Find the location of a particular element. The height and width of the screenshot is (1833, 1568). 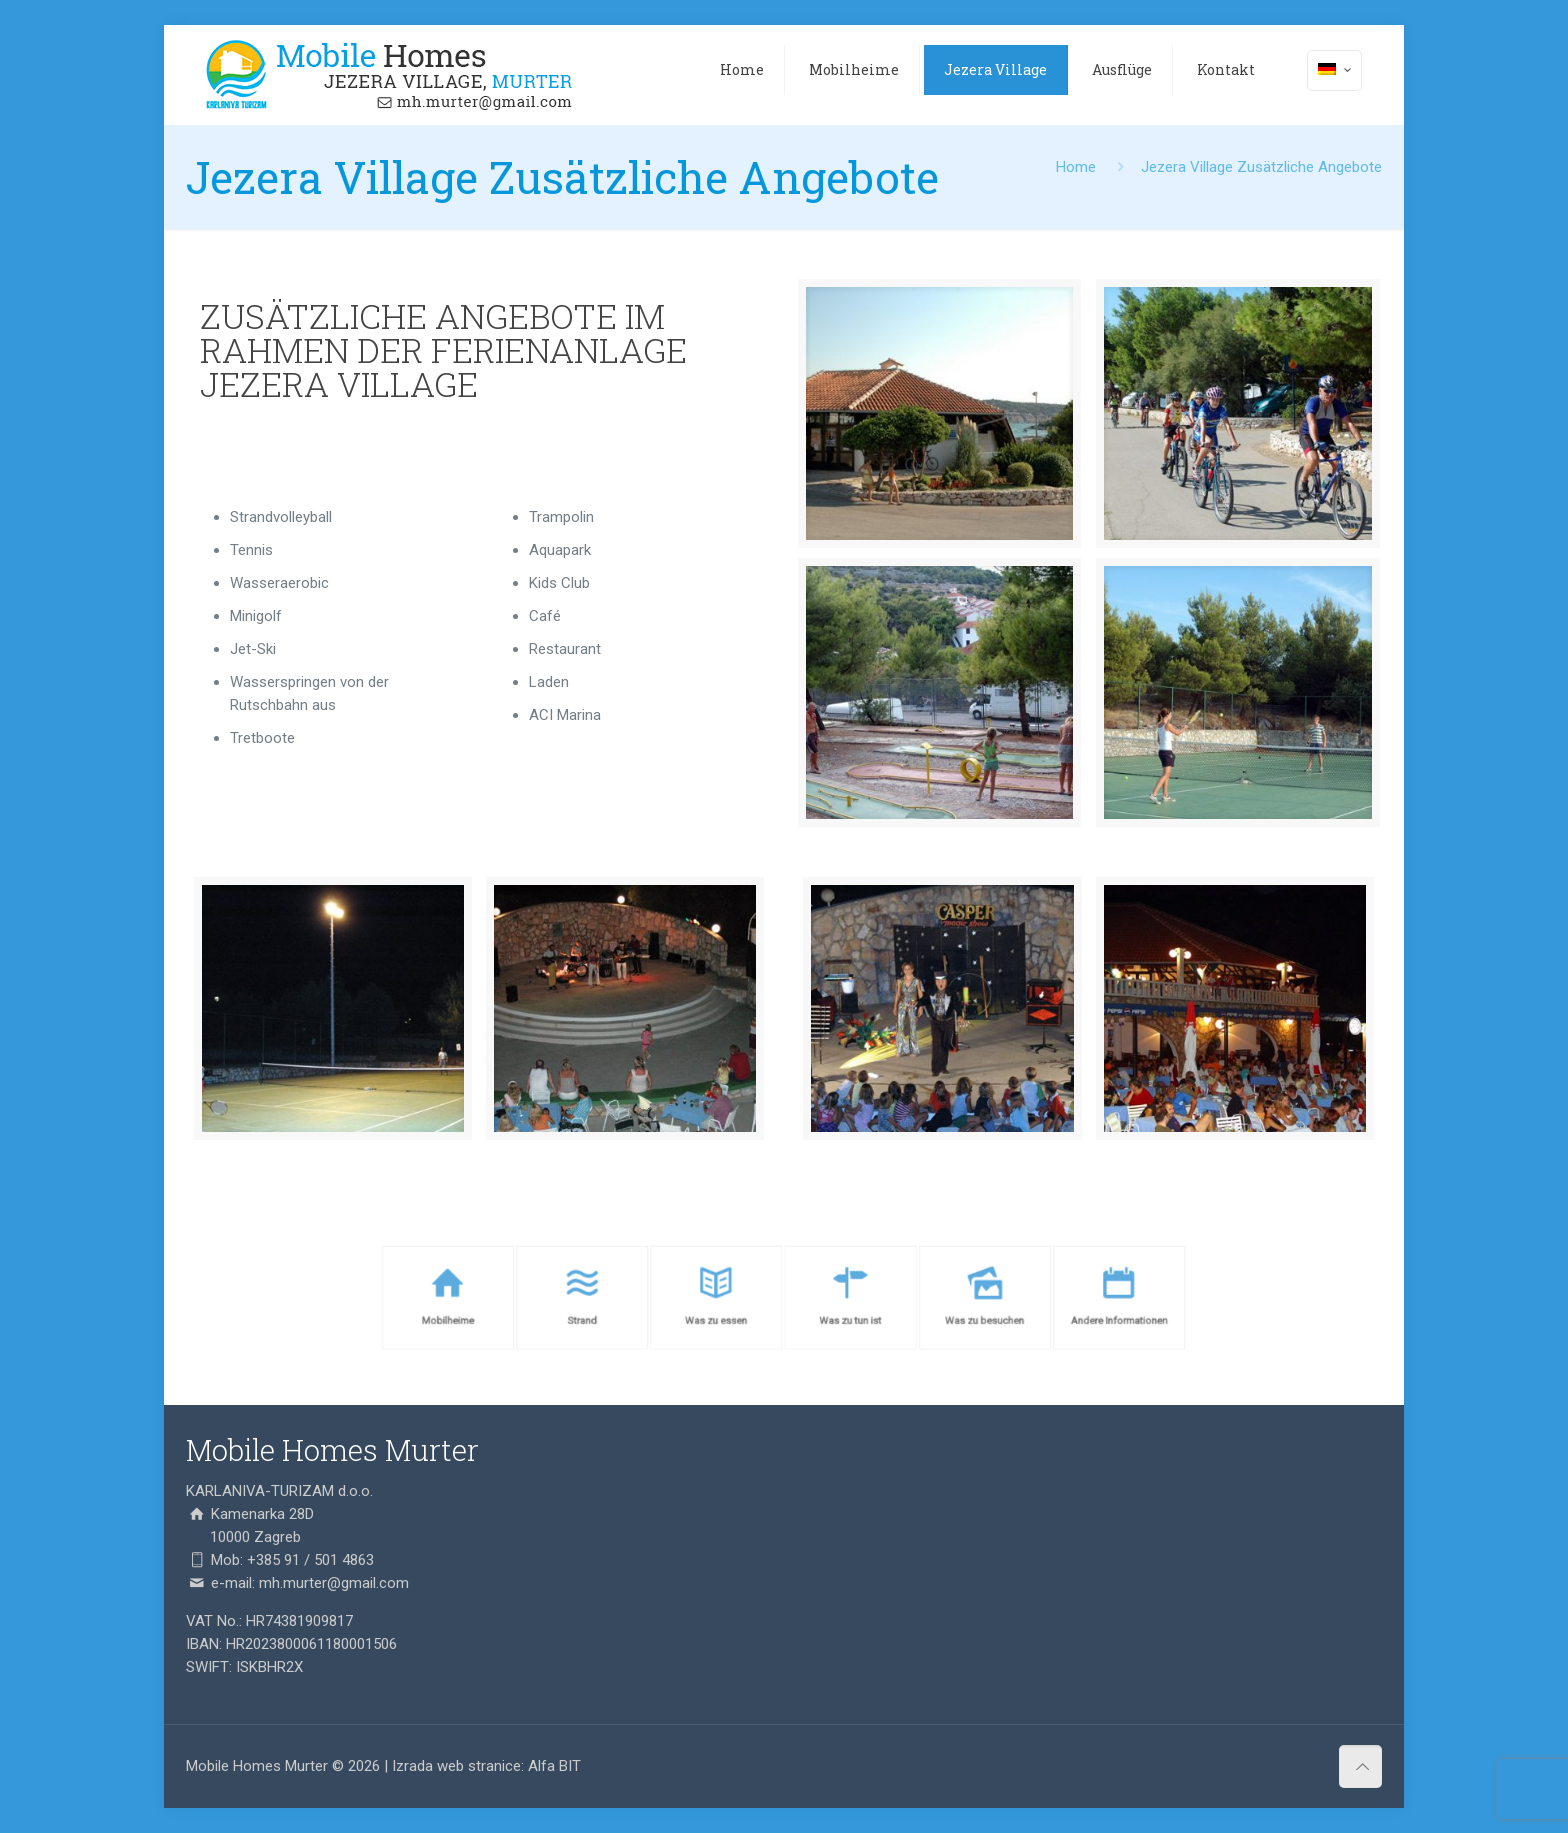

Izrada web stranice is located at coordinates (456, 1766).